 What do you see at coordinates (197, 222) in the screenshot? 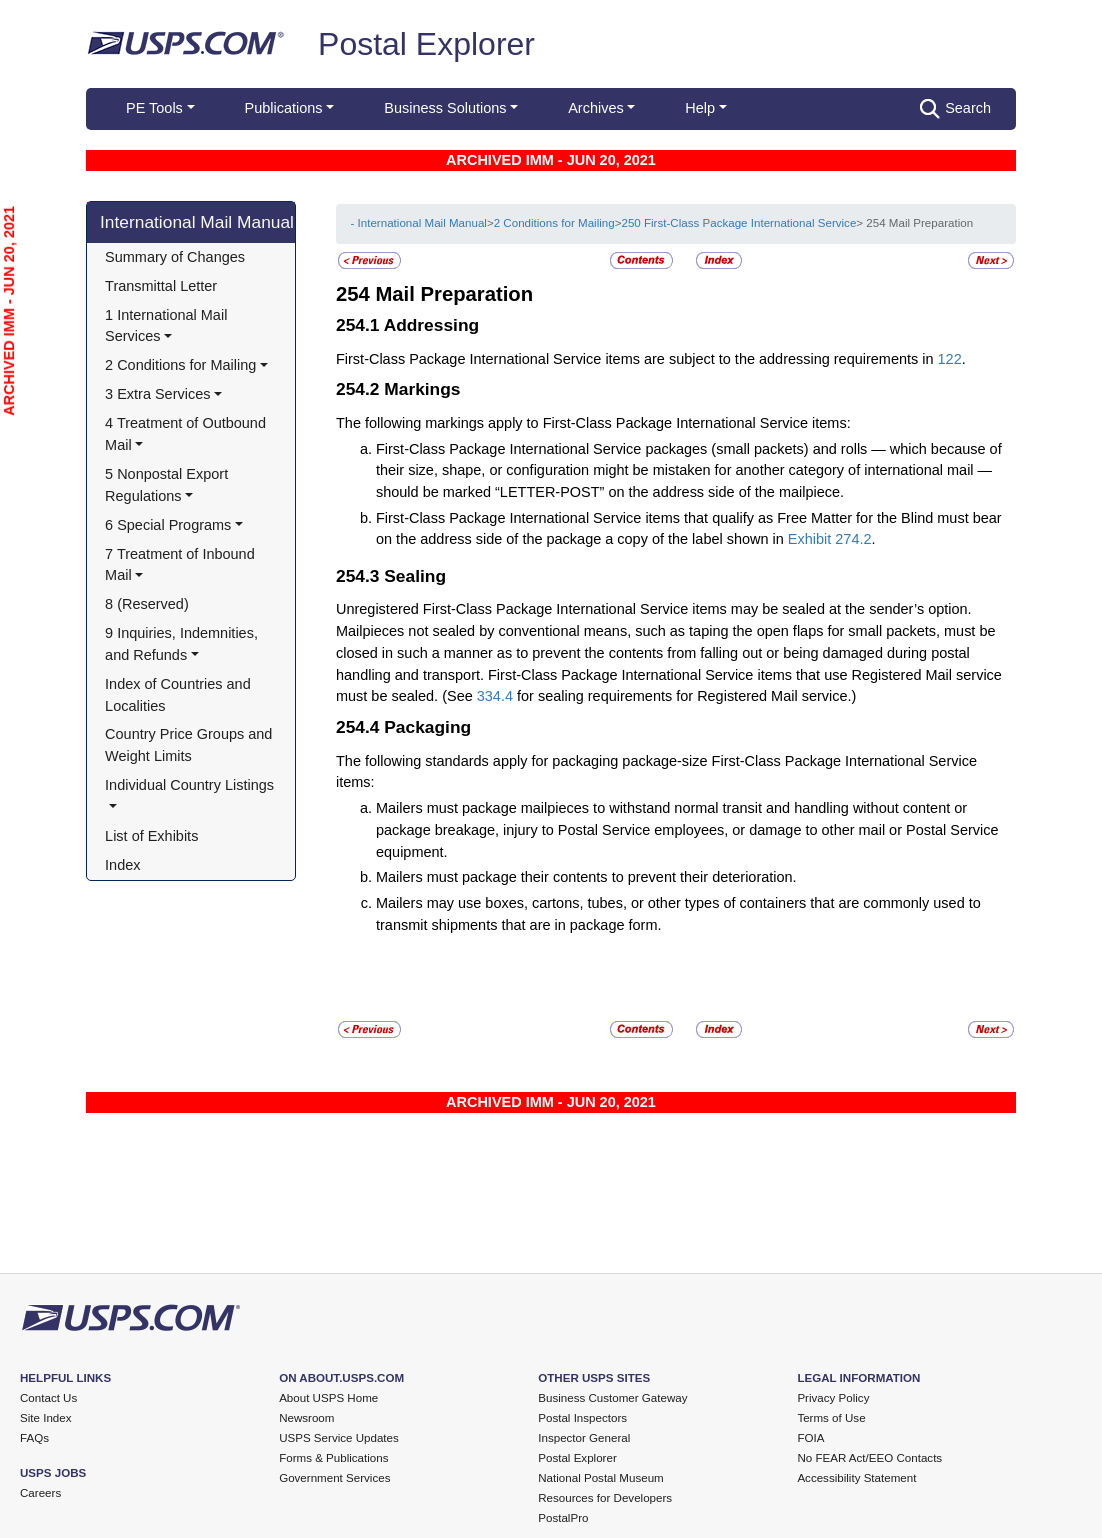
I see `International Mail Manual` at bounding box center [197, 222].